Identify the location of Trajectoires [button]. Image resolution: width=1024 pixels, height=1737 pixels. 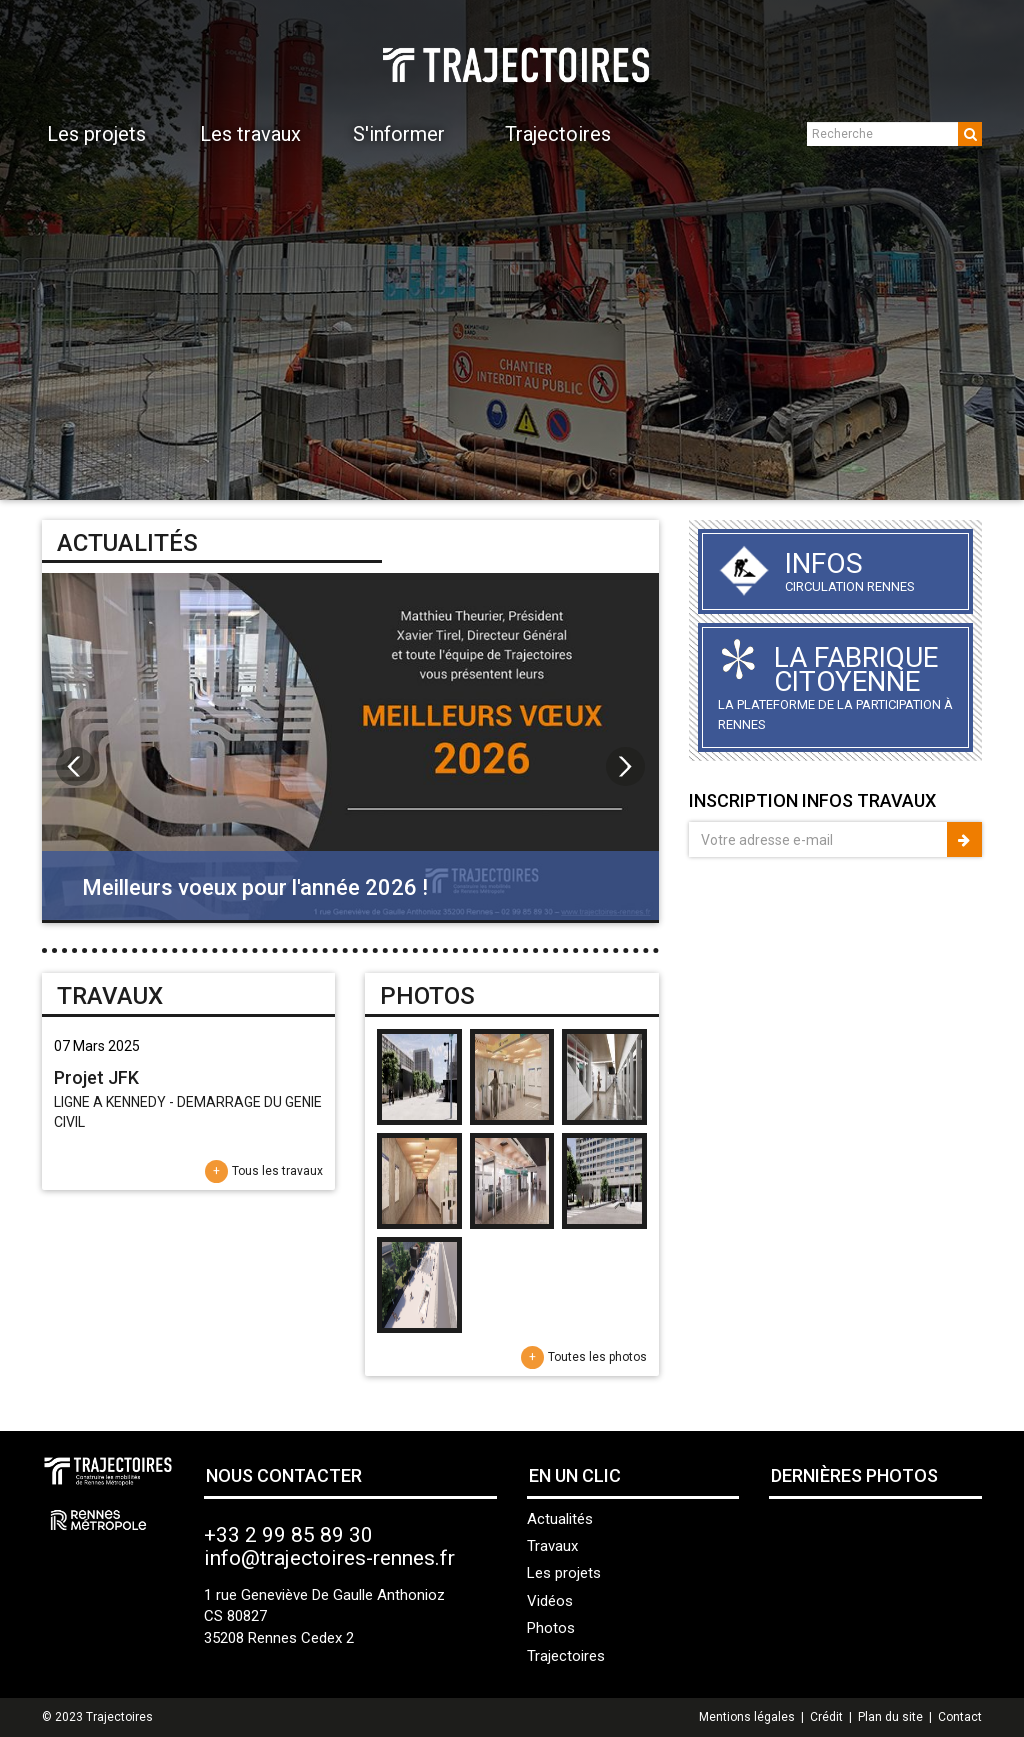
(558, 134).